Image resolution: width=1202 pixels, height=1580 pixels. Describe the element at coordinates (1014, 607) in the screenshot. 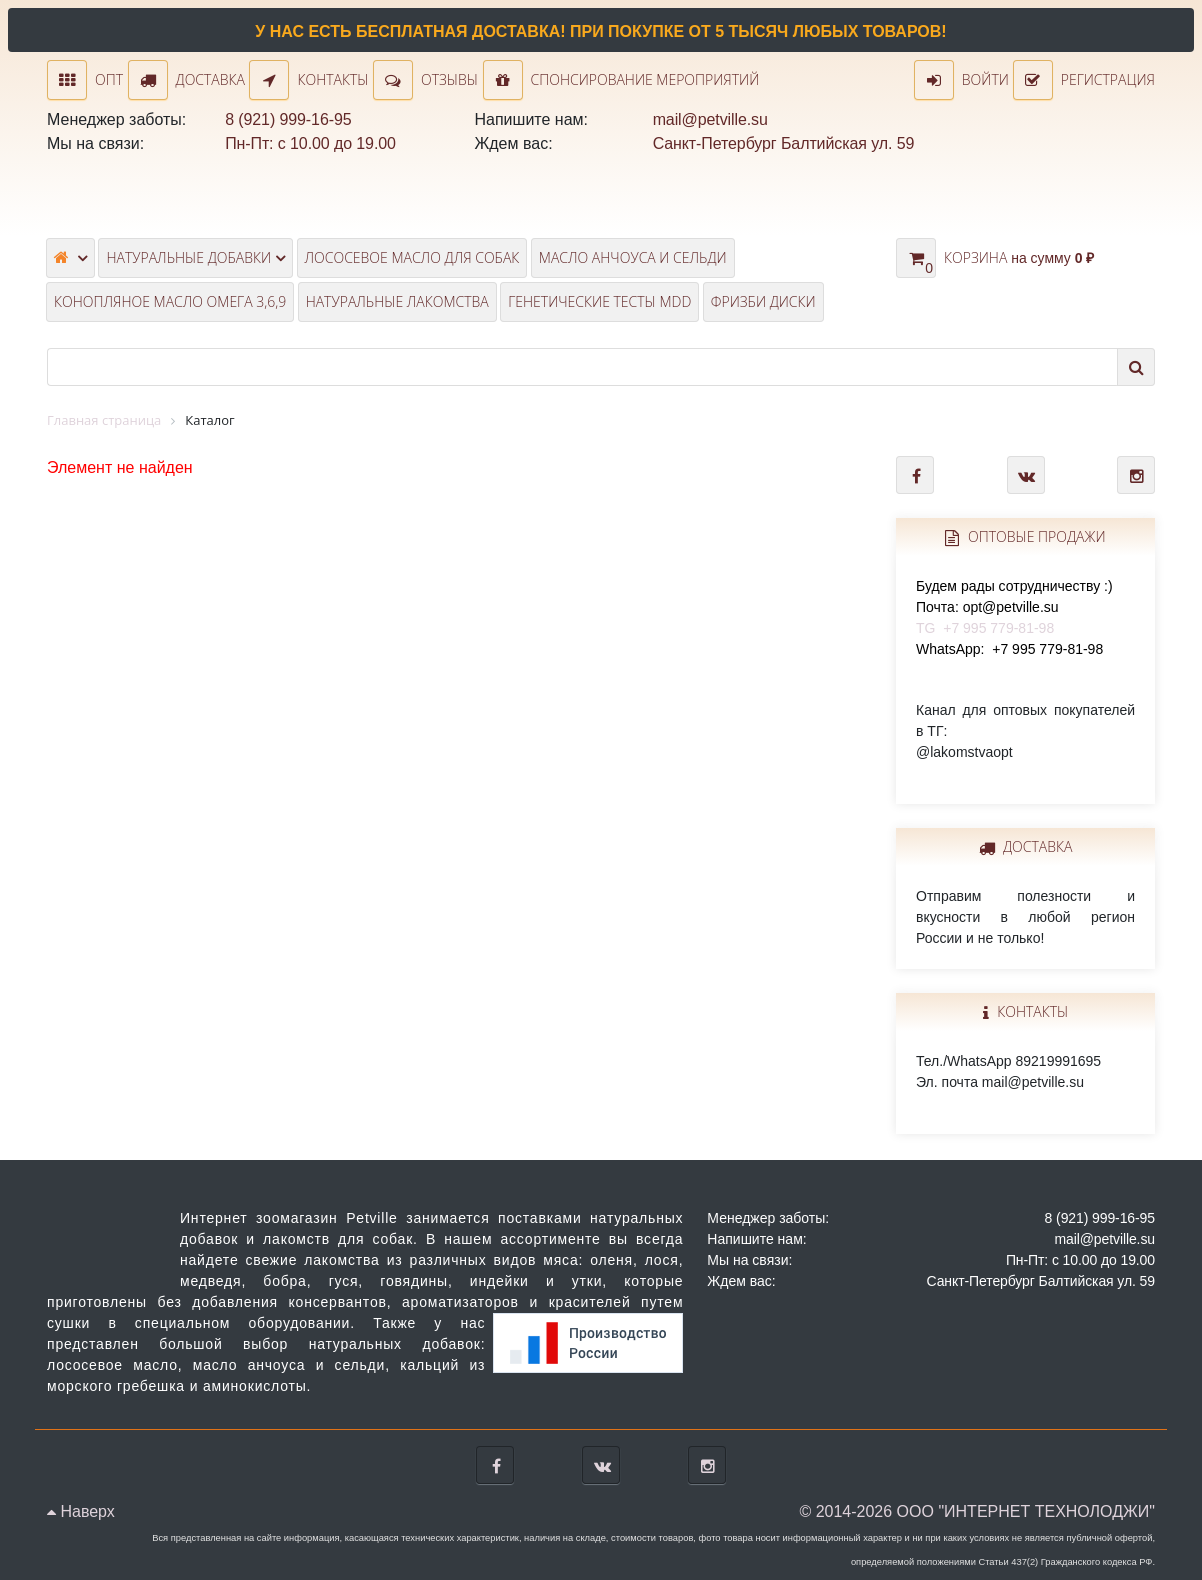

I see `TG` at that location.